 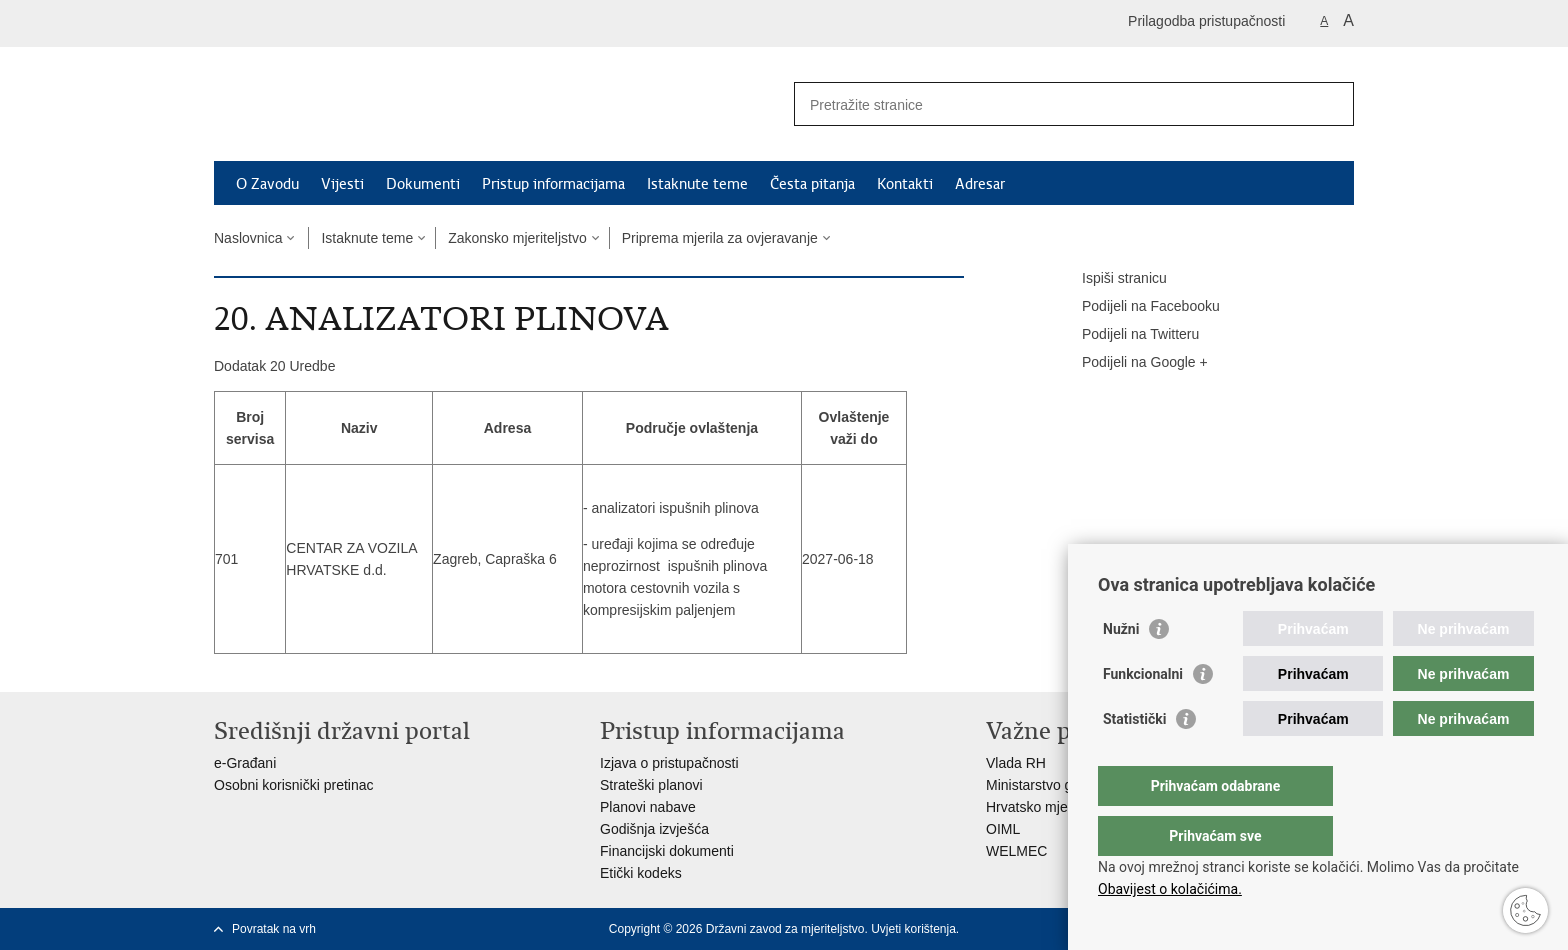 What do you see at coordinates (1134, 759) in the screenshot?
I see `Statistički` at bounding box center [1134, 759].